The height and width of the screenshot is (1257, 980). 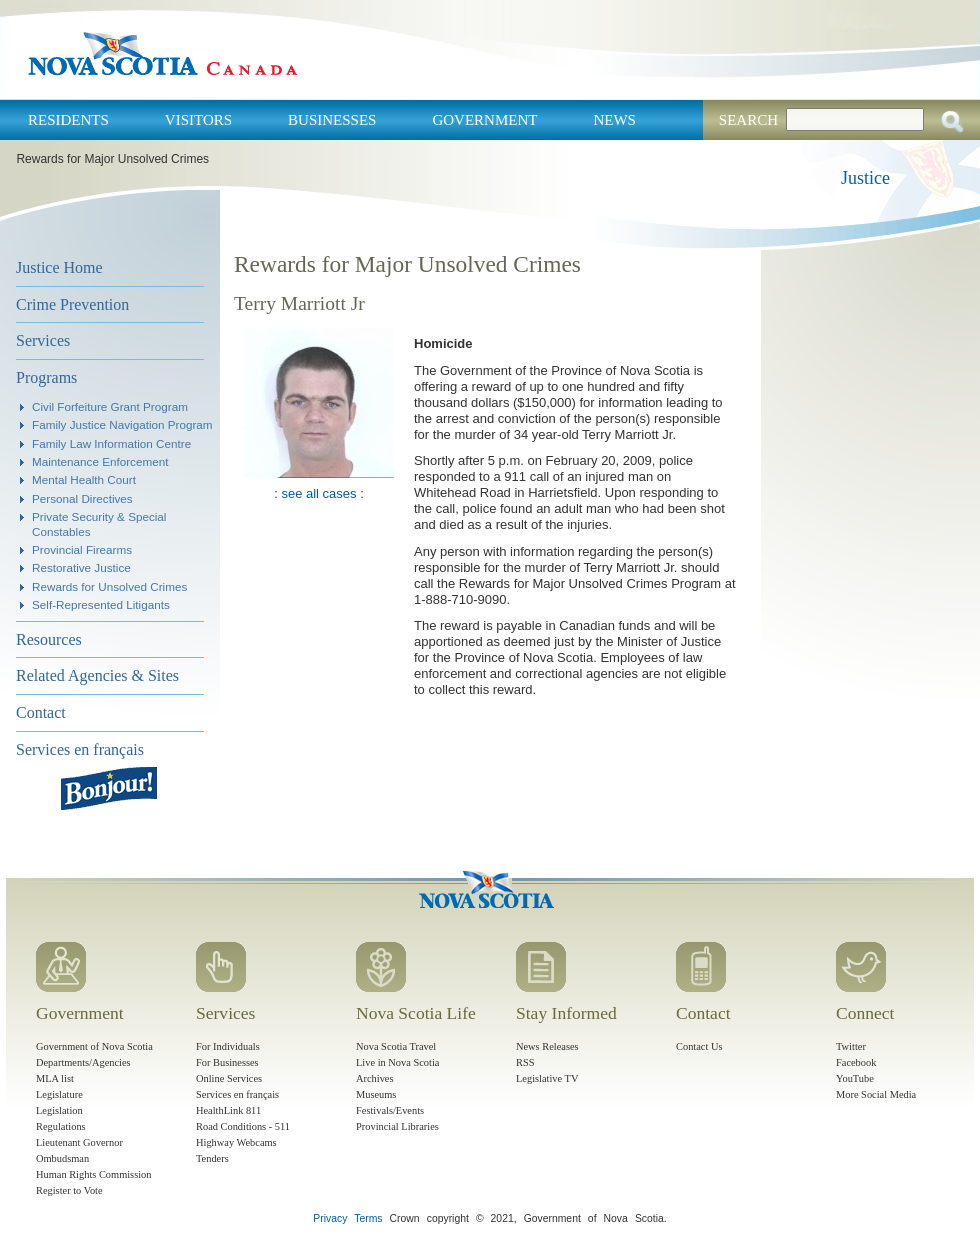 I want to click on Legislative TV, so click(x=547, y=1078).